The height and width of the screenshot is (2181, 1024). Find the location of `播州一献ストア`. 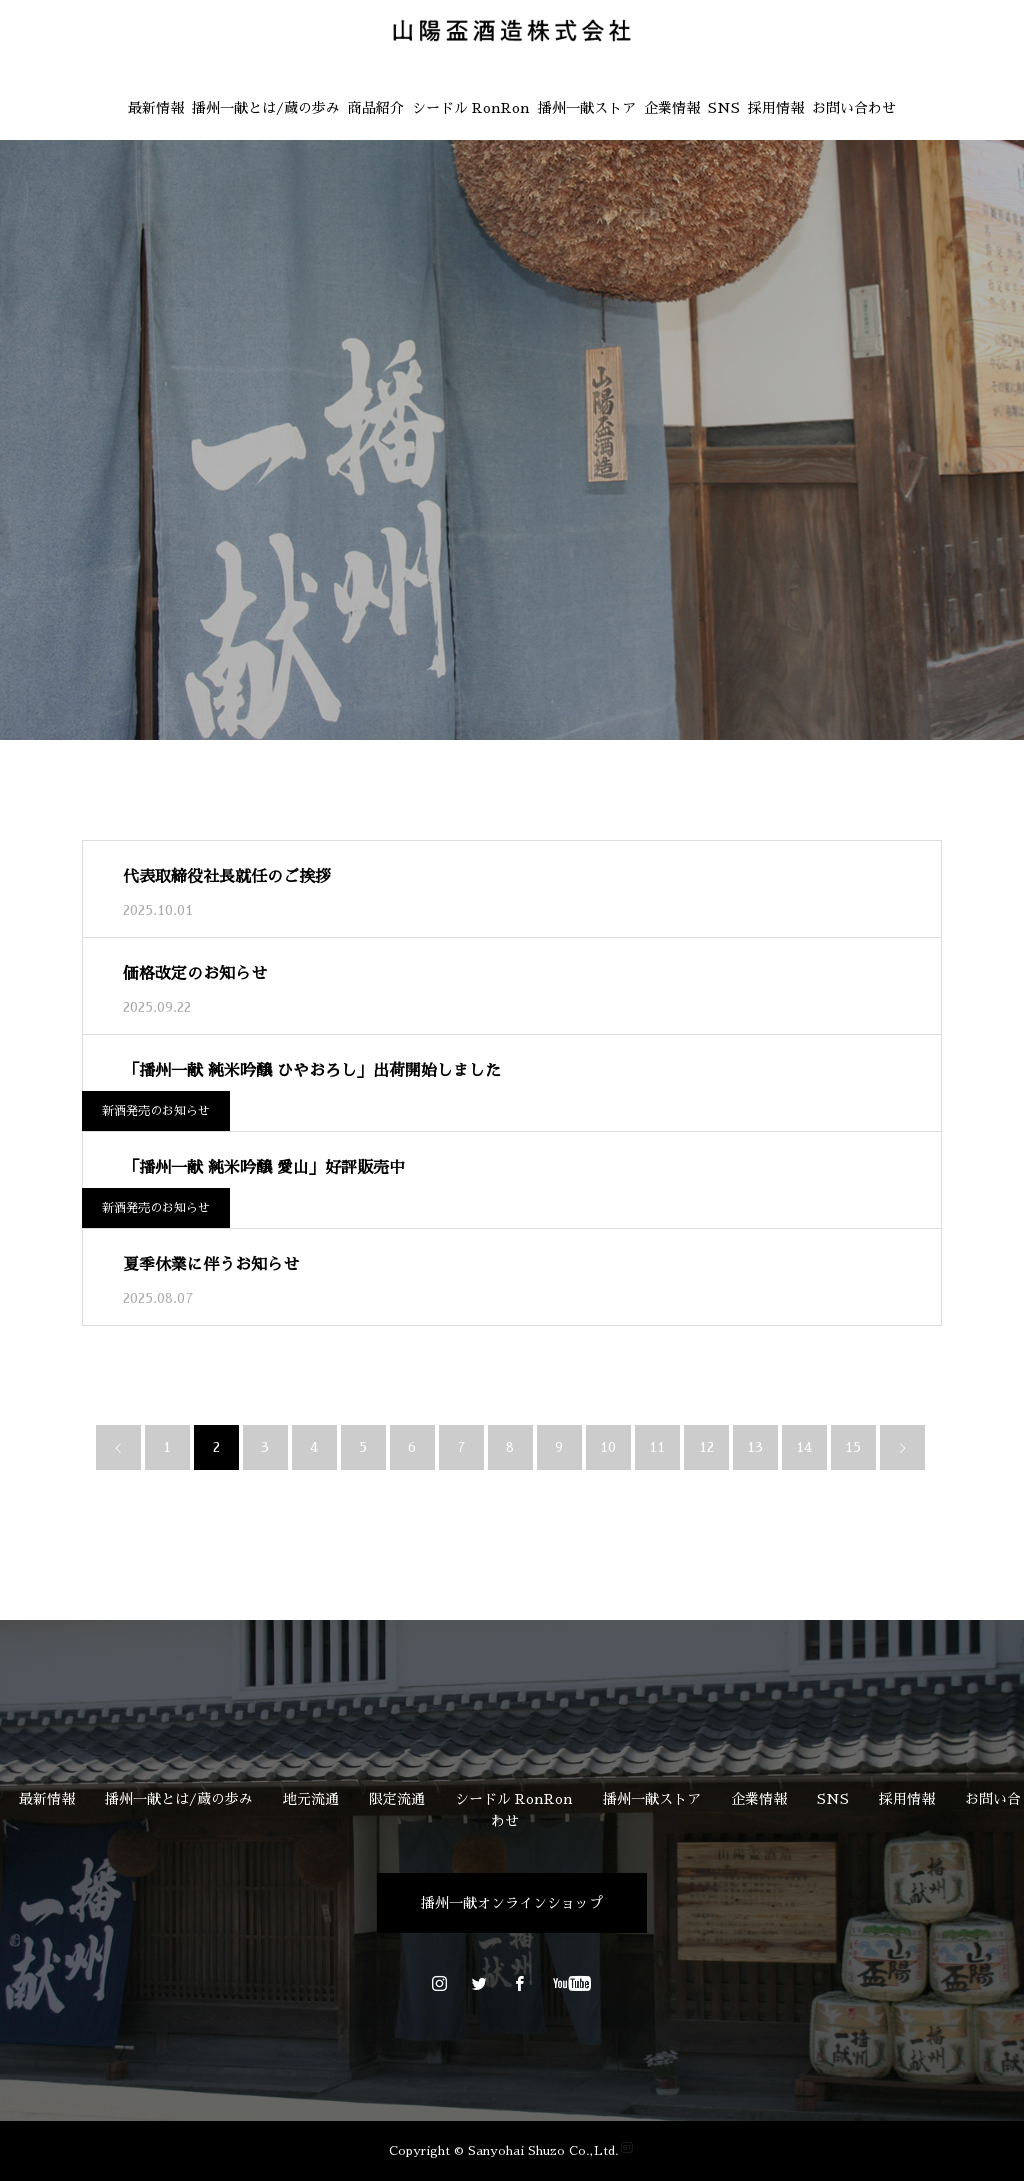

播州一献ストア is located at coordinates (587, 108).